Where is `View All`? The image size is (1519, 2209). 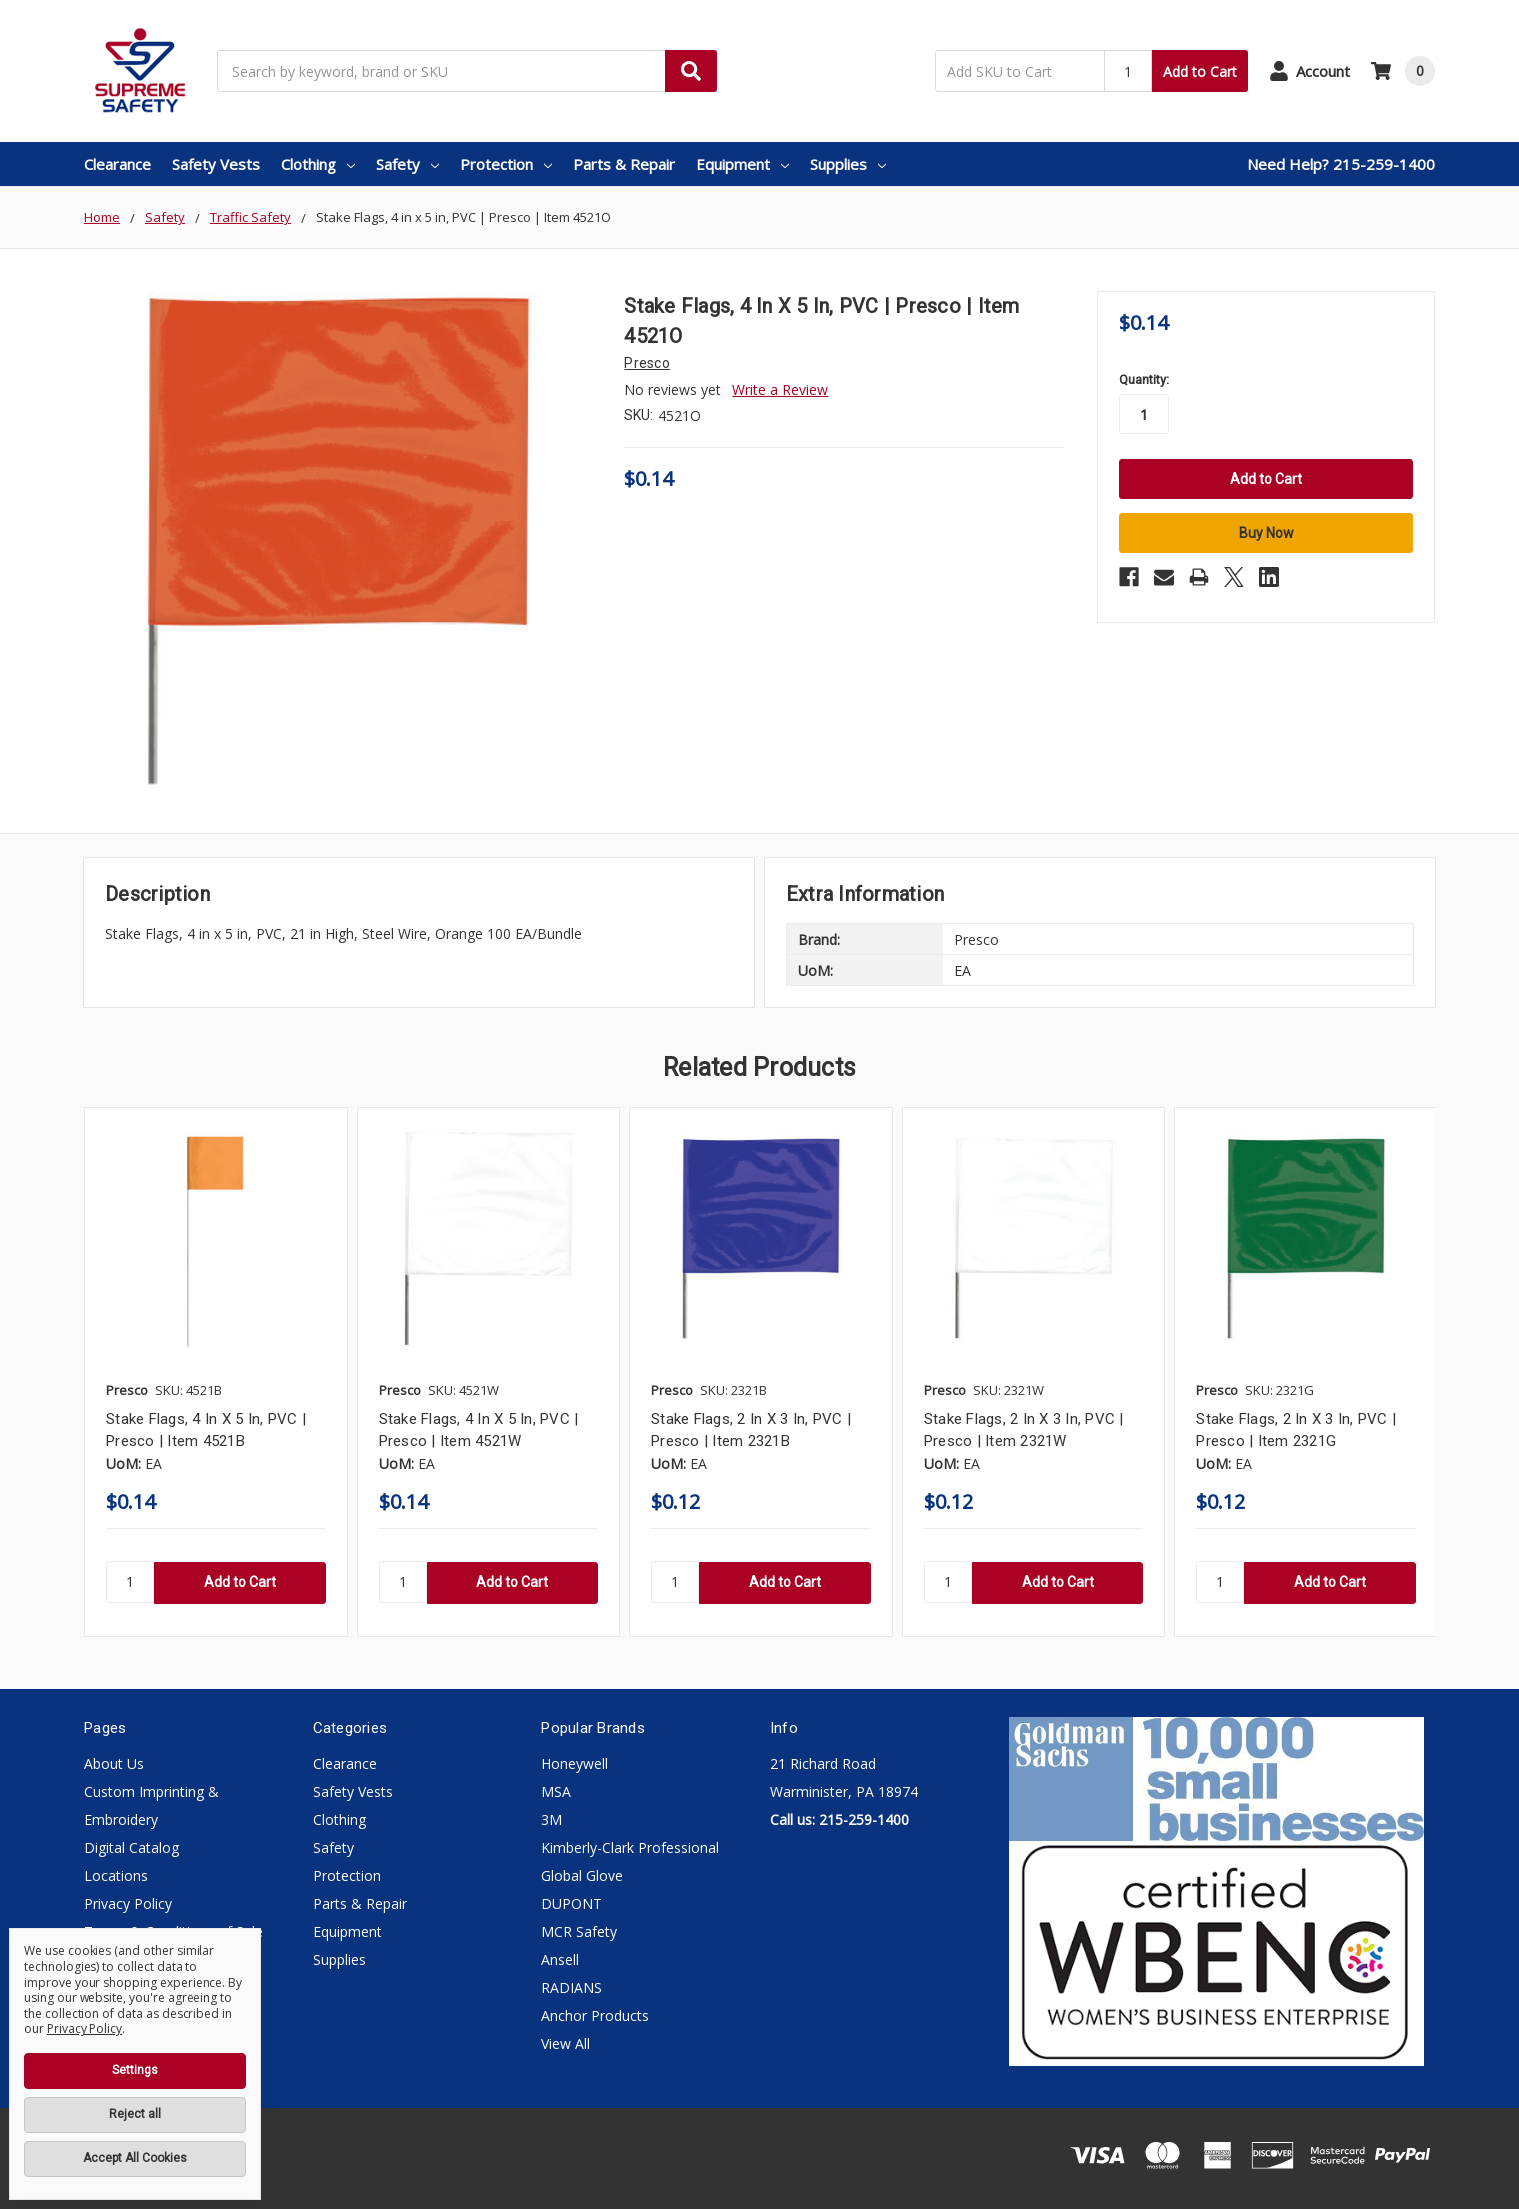
View All is located at coordinates (565, 2043).